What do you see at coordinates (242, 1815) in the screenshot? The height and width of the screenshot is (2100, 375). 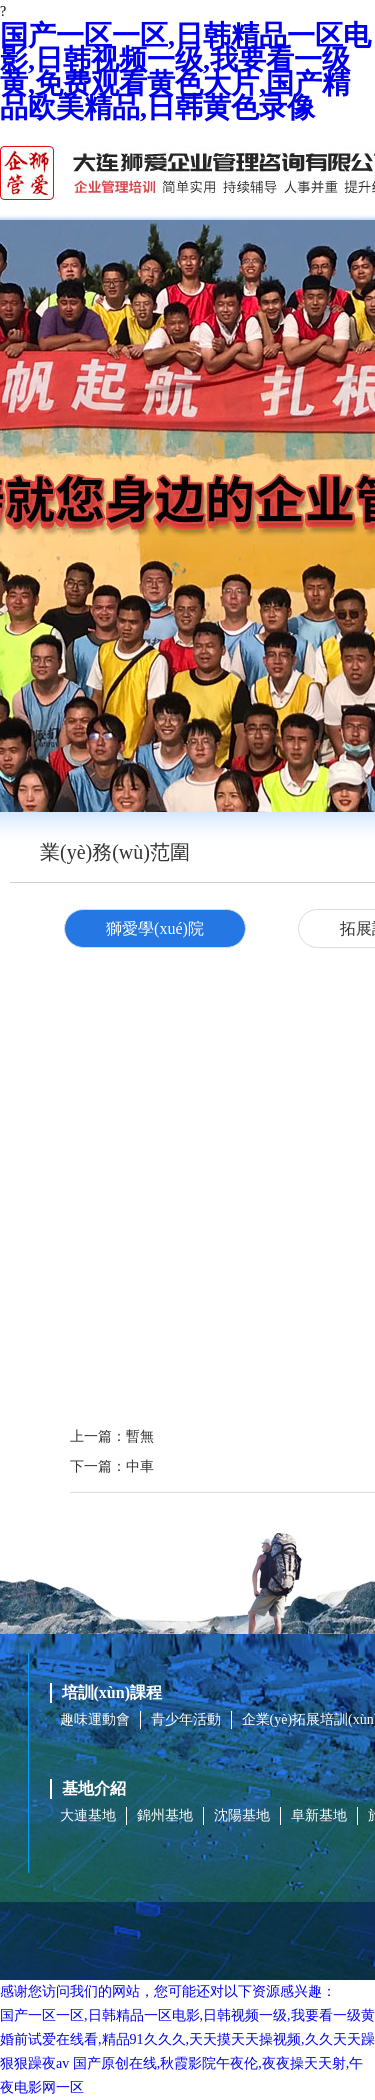 I see `沈陽基地` at bounding box center [242, 1815].